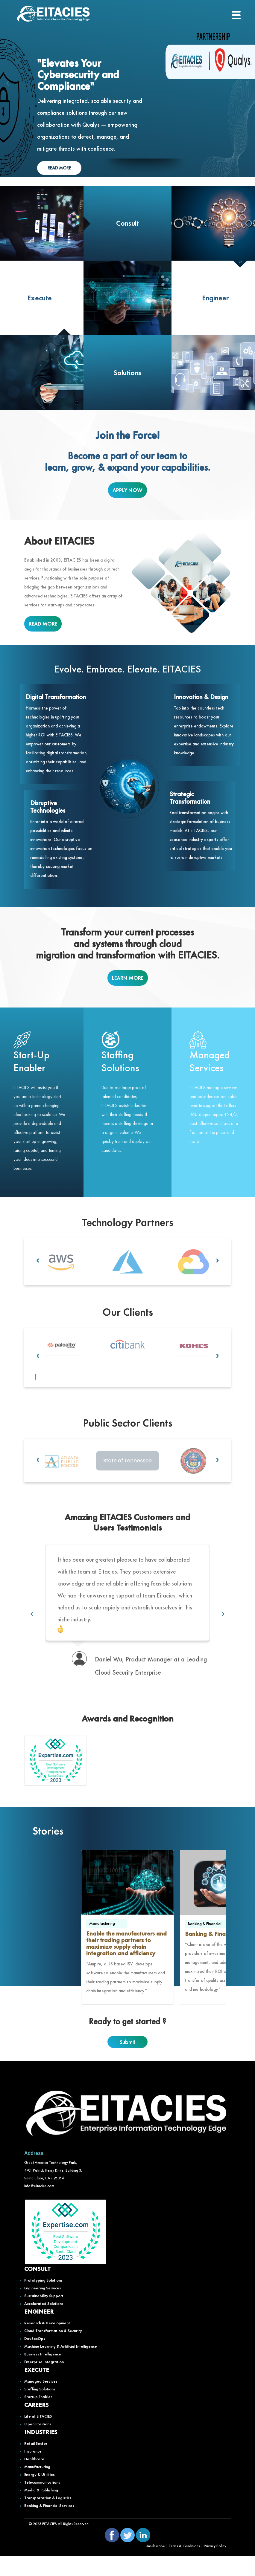 The height and width of the screenshot is (2576, 255). What do you see at coordinates (33, 2471) in the screenshot?
I see `Insurance` at bounding box center [33, 2471].